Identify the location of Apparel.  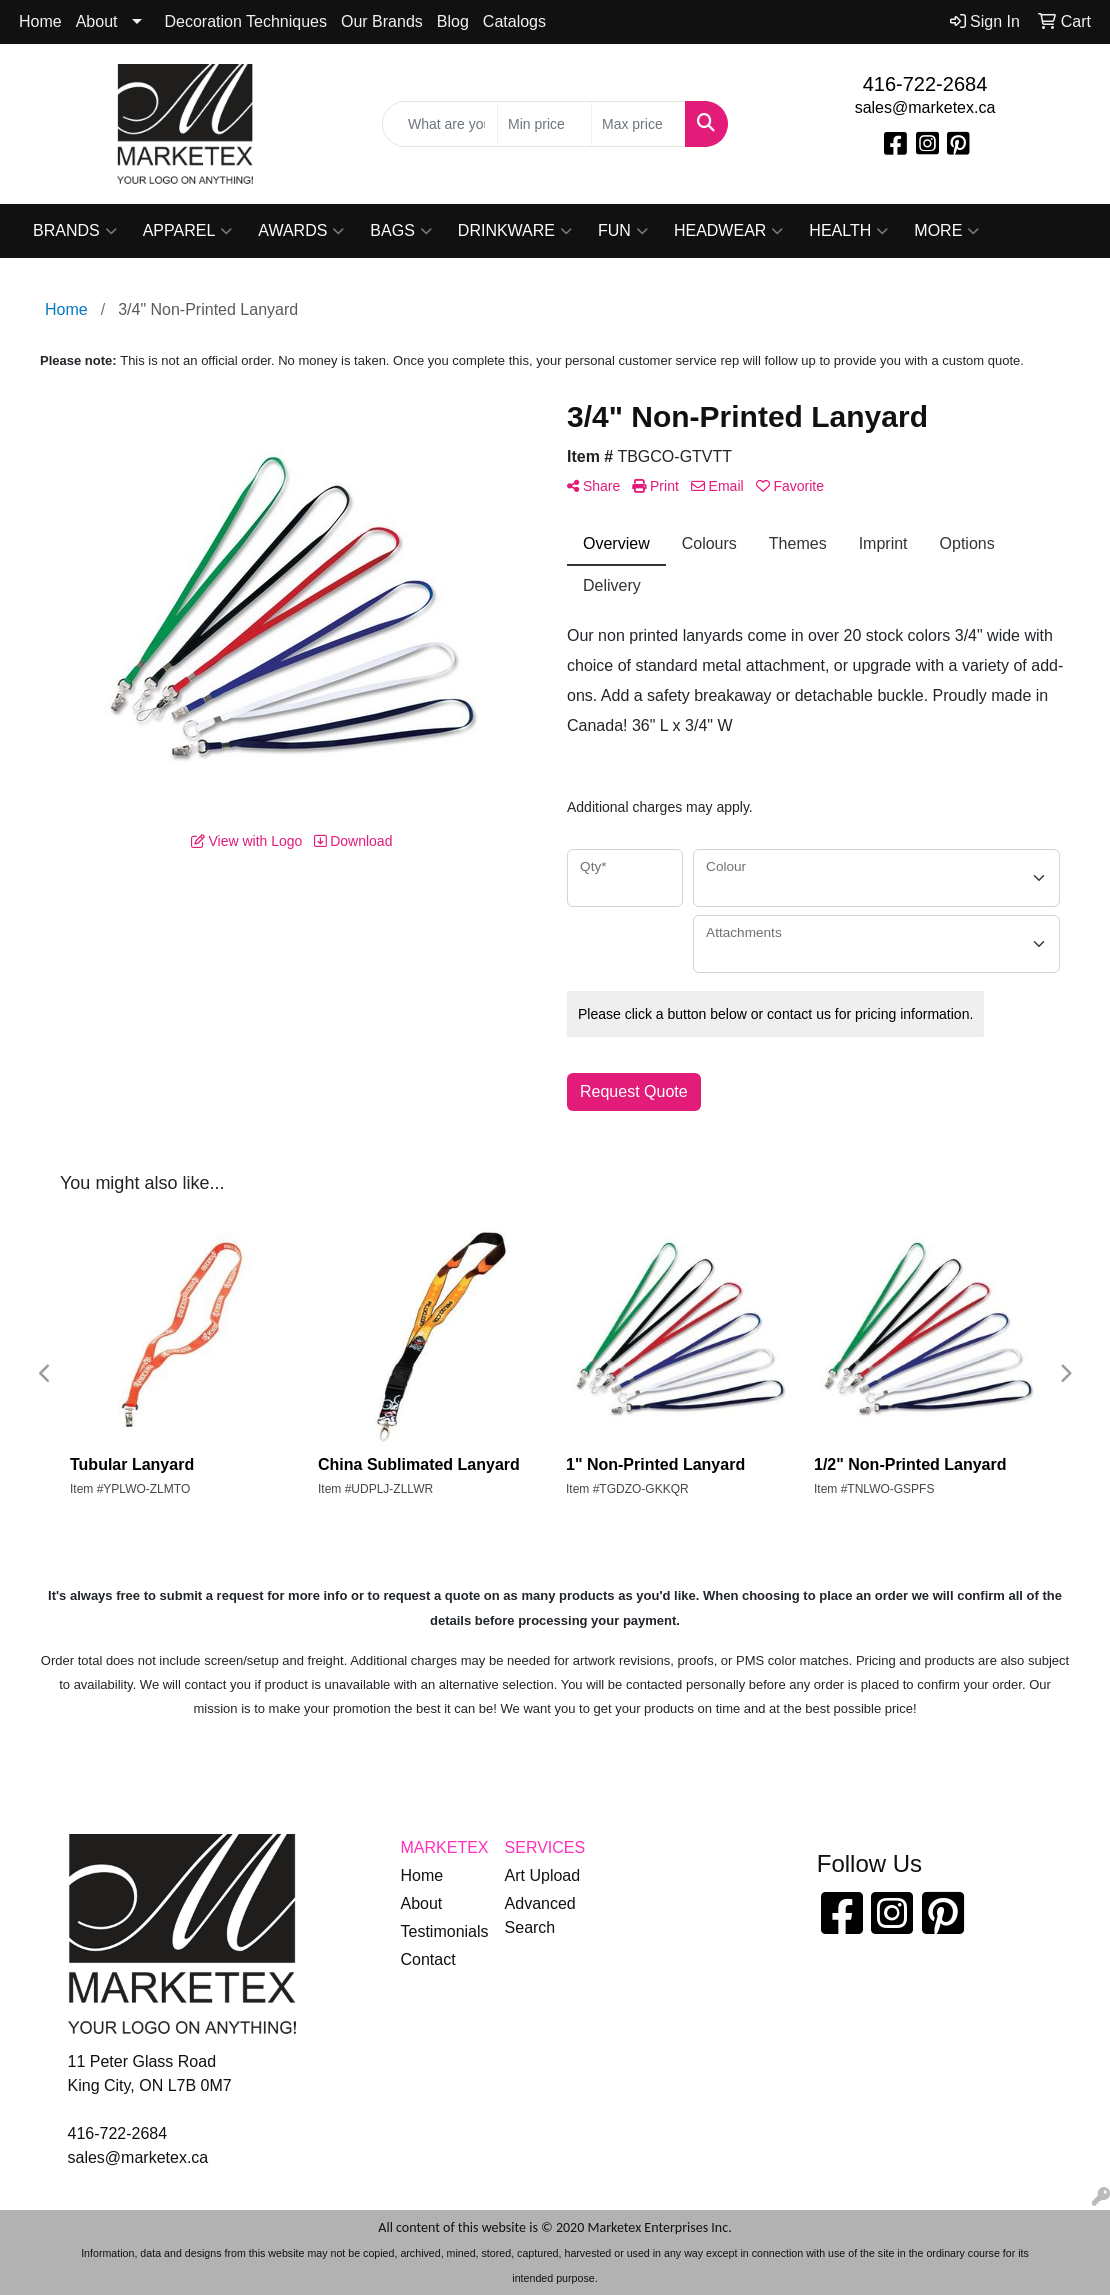
(188, 231).